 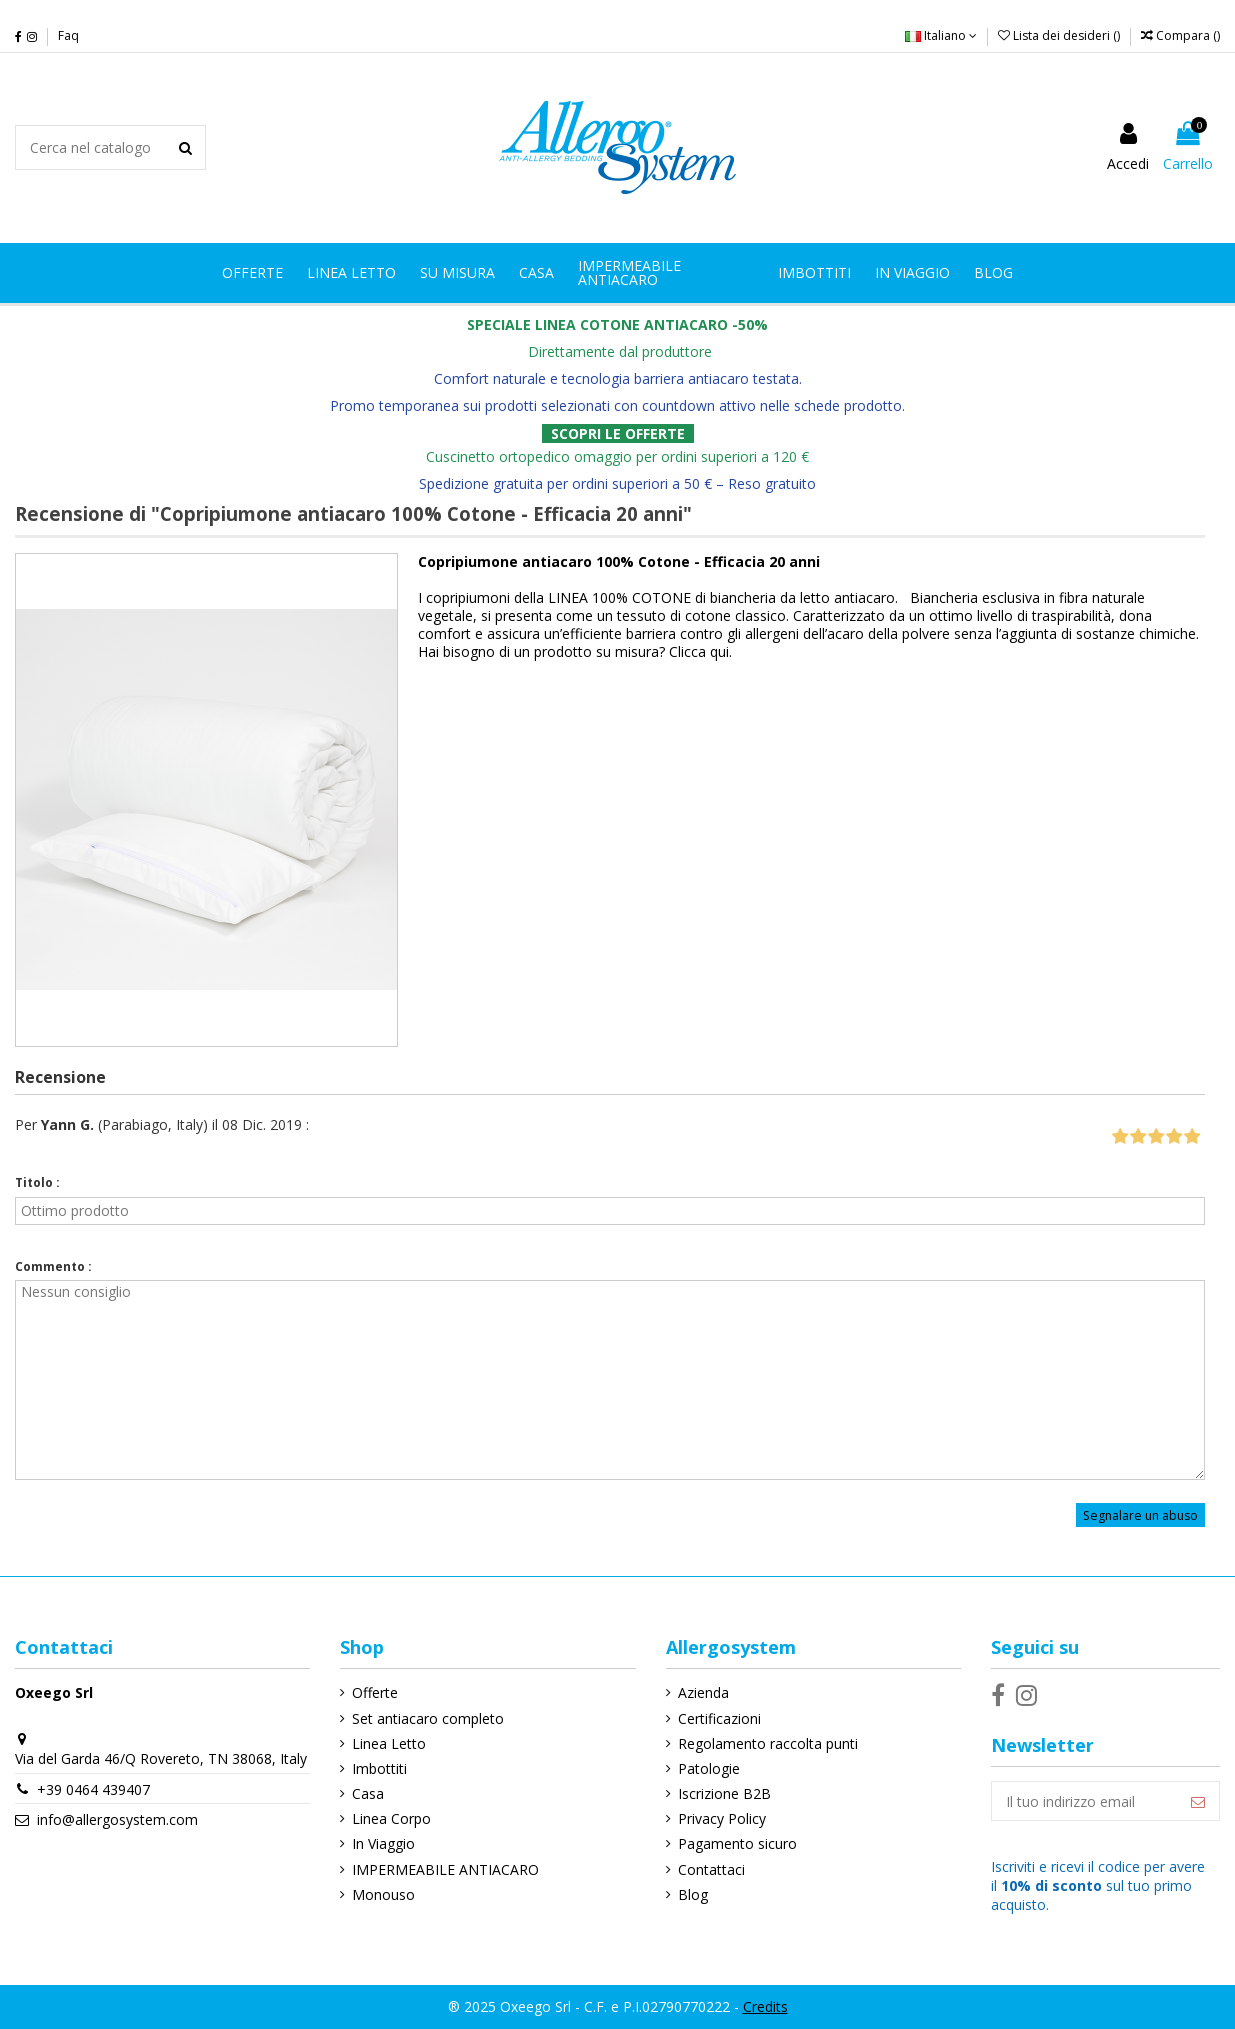 I want to click on Titolo :, so click(x=37, y=1182).